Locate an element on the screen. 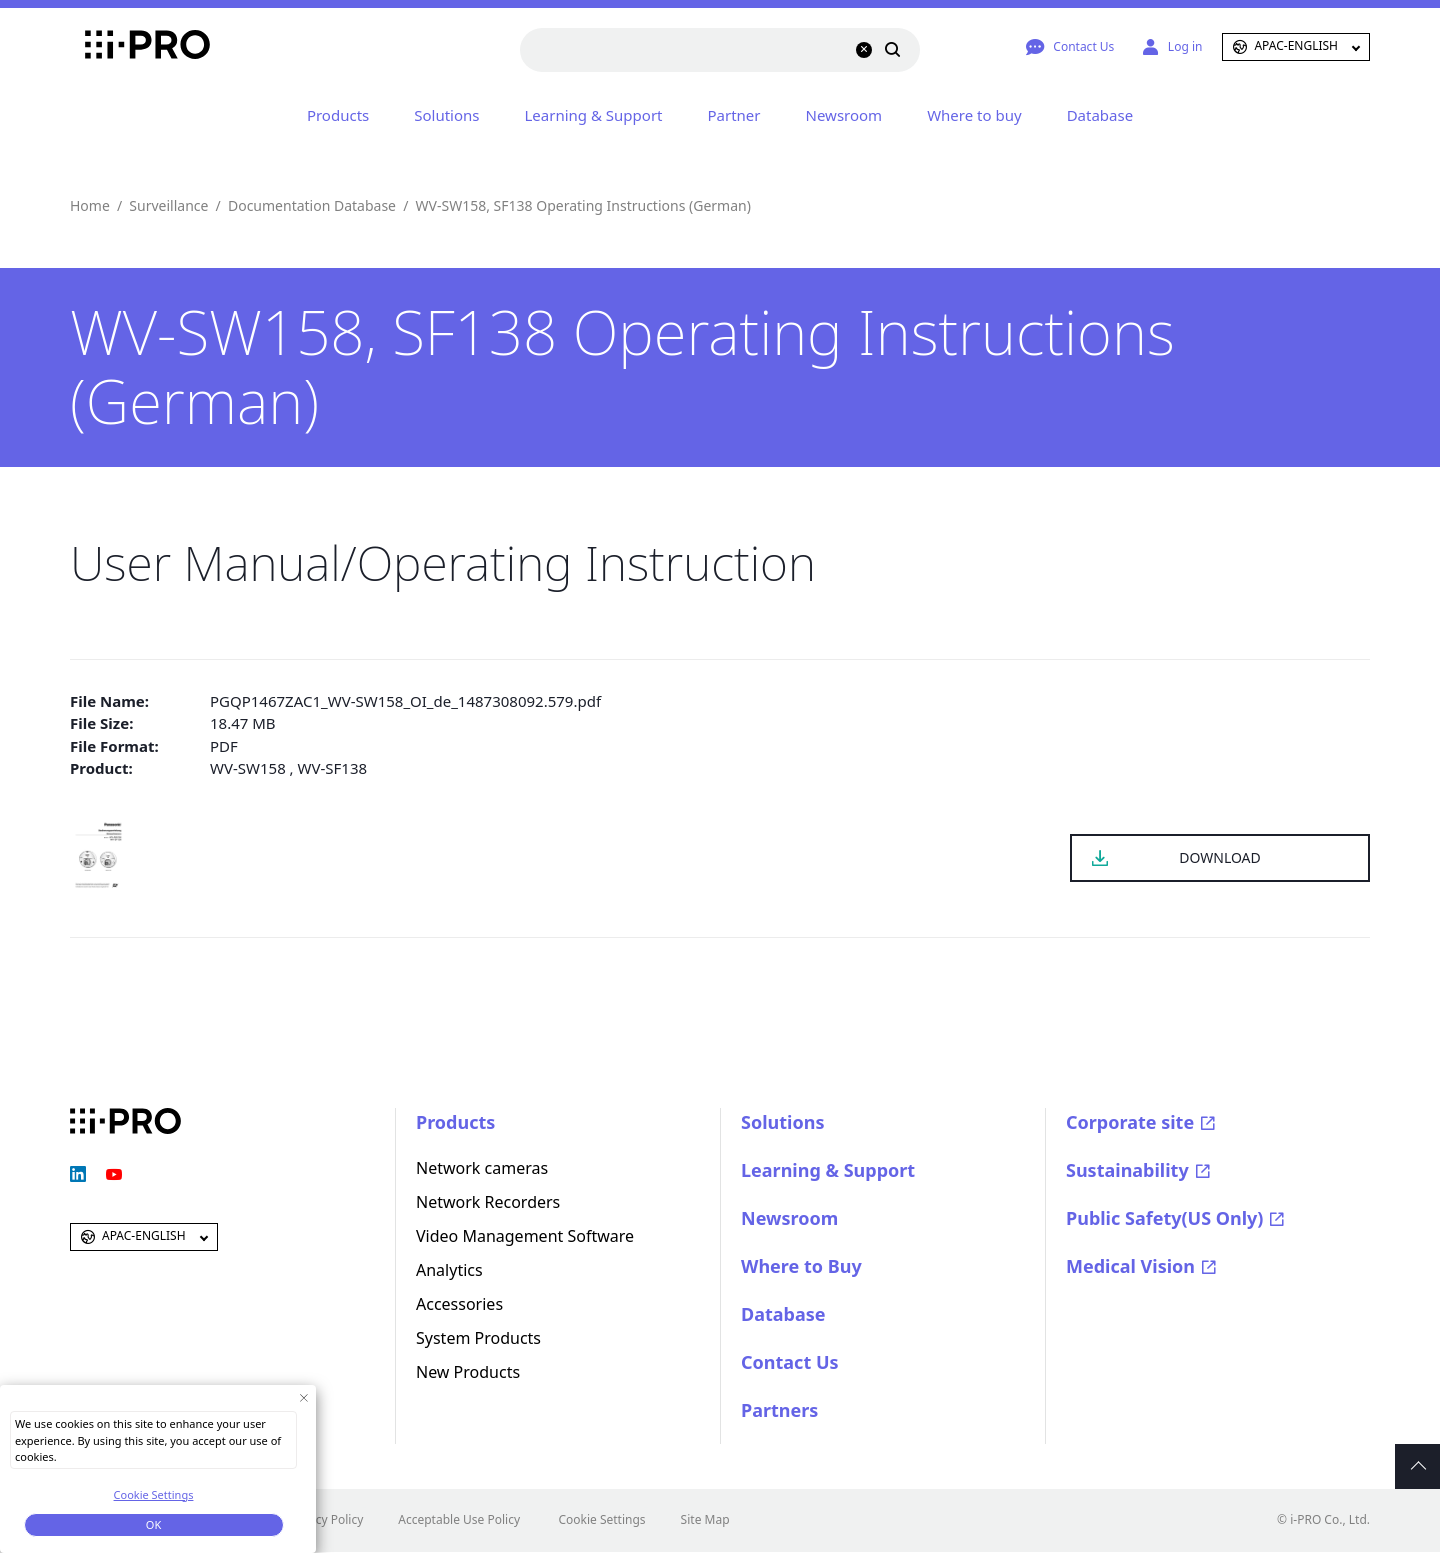 The image size is (1440, 1553). Documentation Database is located at coordinates (312, 205).